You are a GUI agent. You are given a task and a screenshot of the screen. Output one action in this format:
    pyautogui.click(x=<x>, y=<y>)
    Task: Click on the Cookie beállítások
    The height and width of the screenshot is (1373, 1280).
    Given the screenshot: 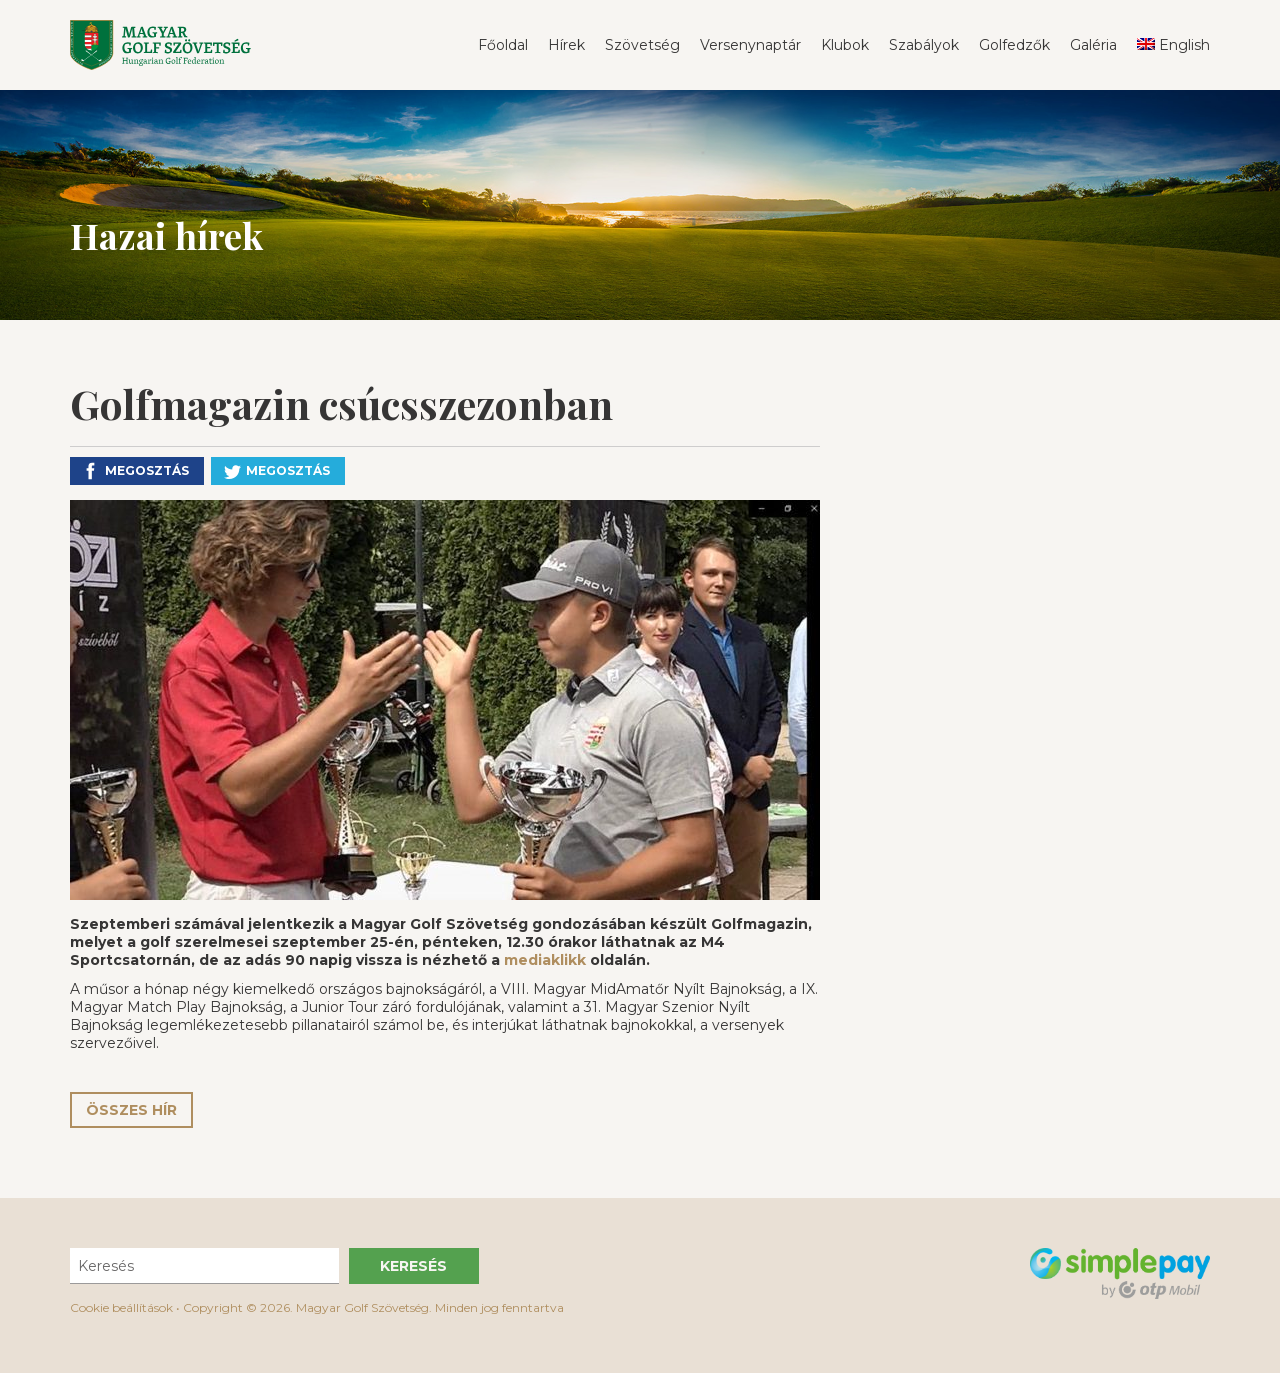 What is the action you would take?
    pyautogui.click(x=121, y=1307)
    